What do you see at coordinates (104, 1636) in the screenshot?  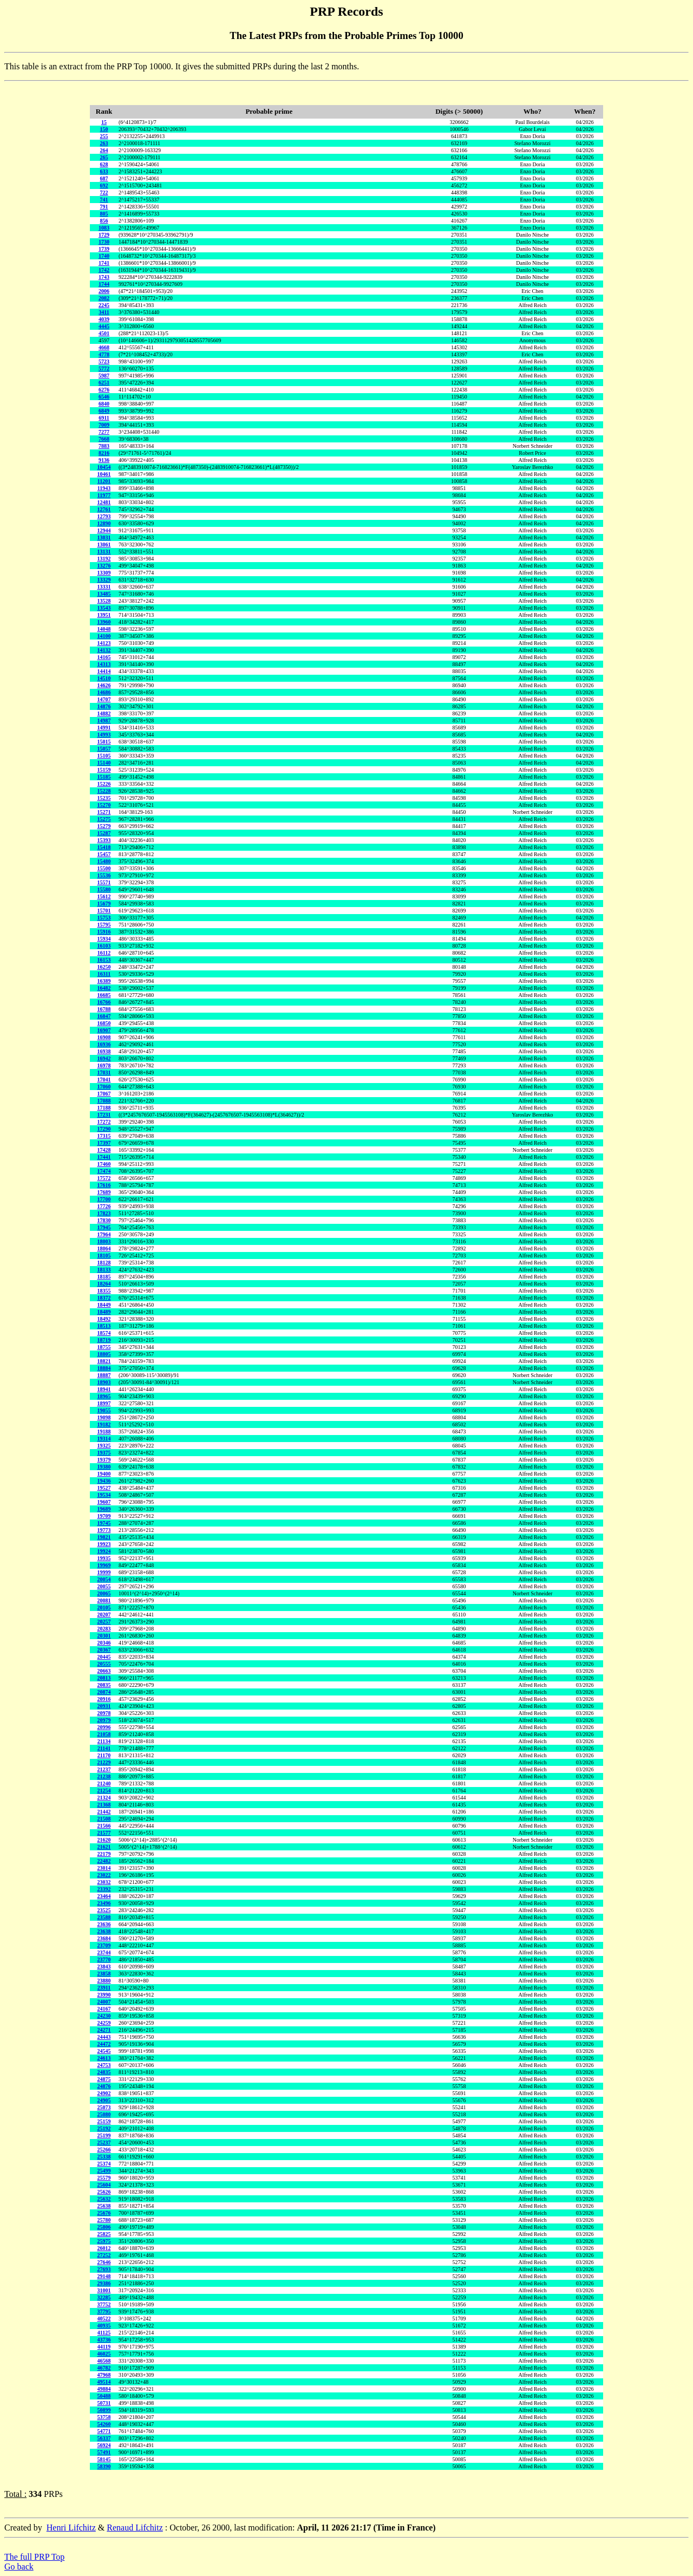 I see `20301` at bounding box center [104, 1636].